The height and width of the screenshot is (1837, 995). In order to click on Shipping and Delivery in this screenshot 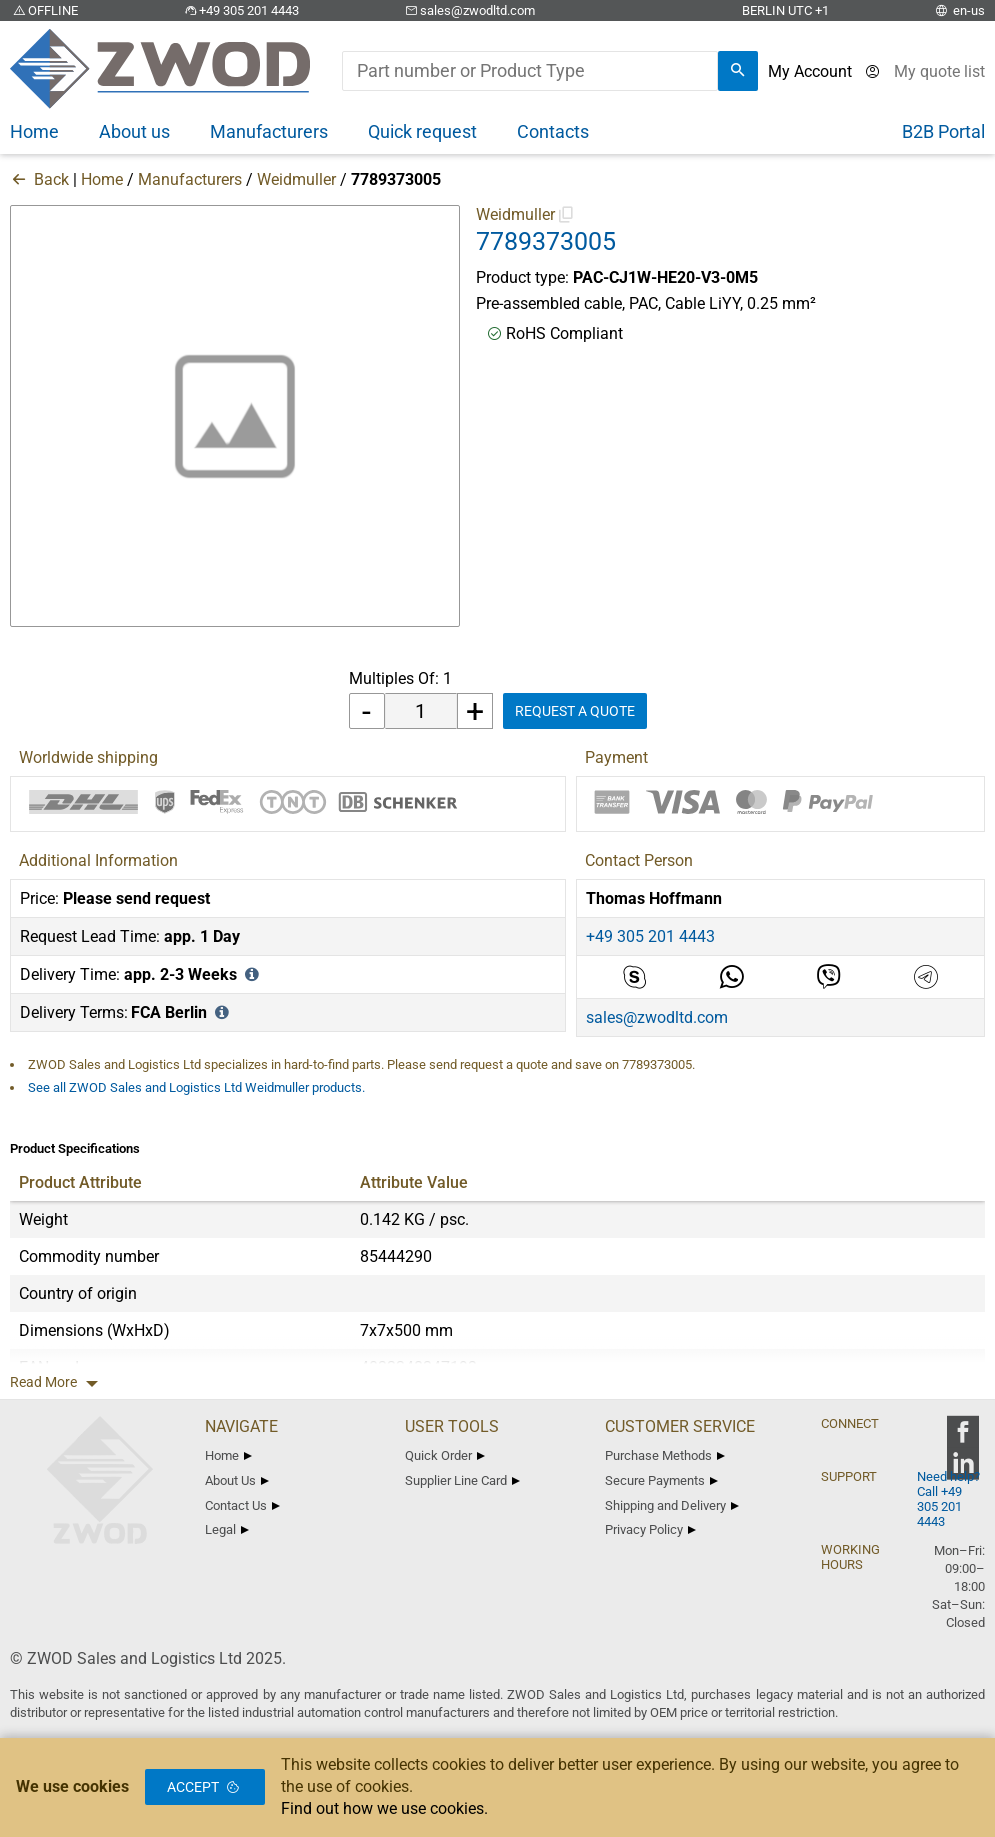, I will do `click(672, 1505)`.